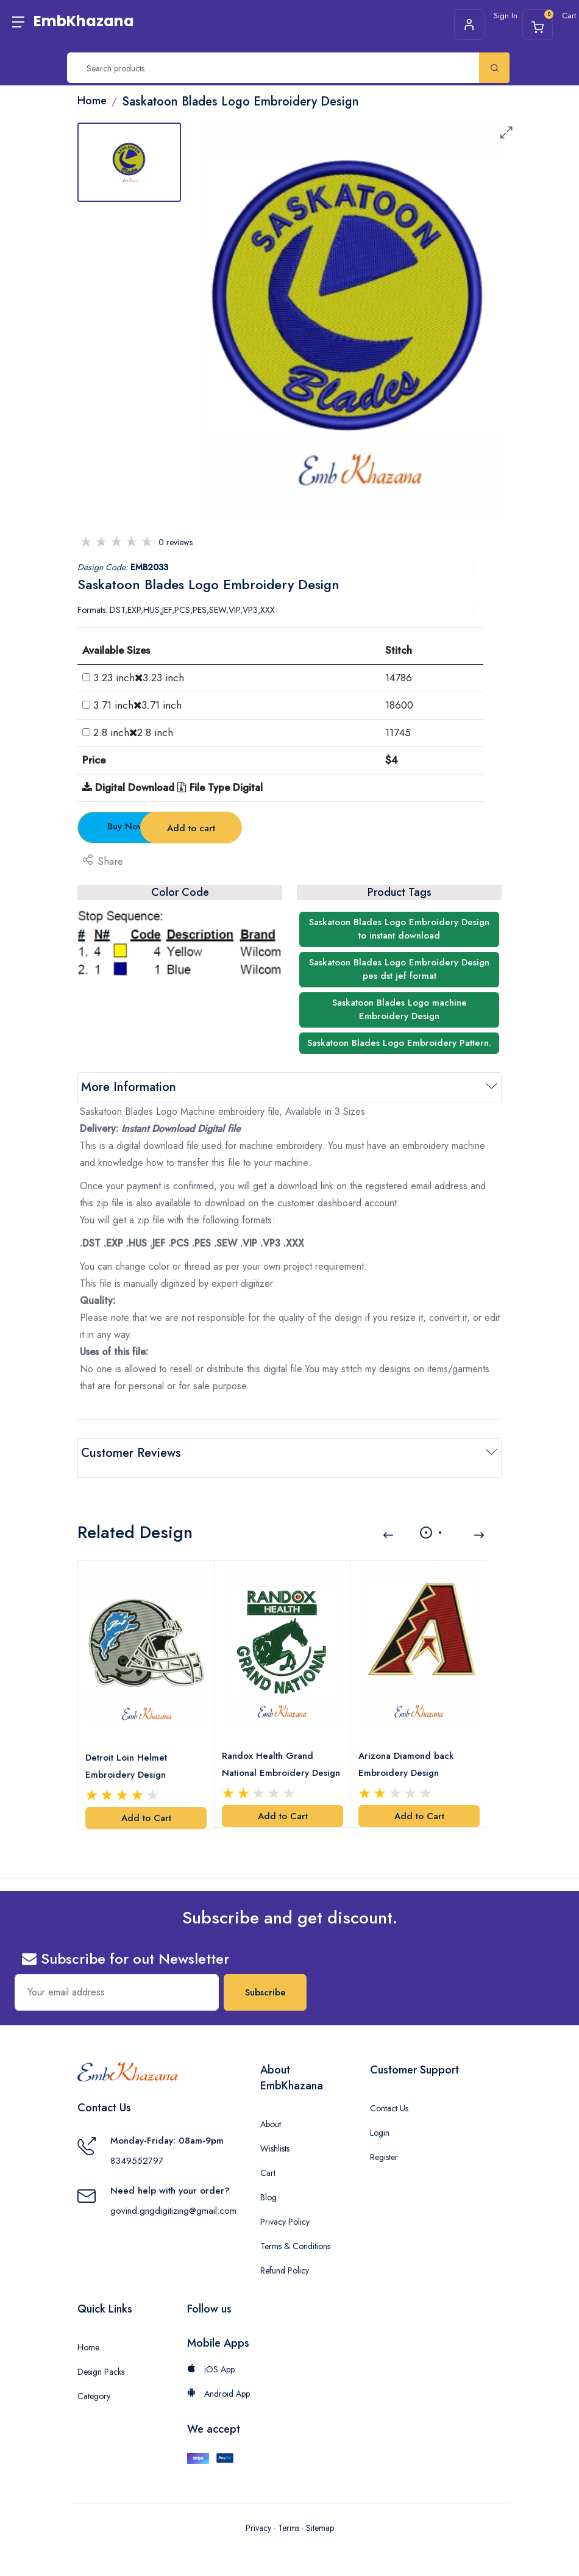 The image size is (579, 2576). What do you see at coordinates (133, 732) in the screenshot?
I see `2.8 inch2.8 inch` at bounding box center [133, 732].